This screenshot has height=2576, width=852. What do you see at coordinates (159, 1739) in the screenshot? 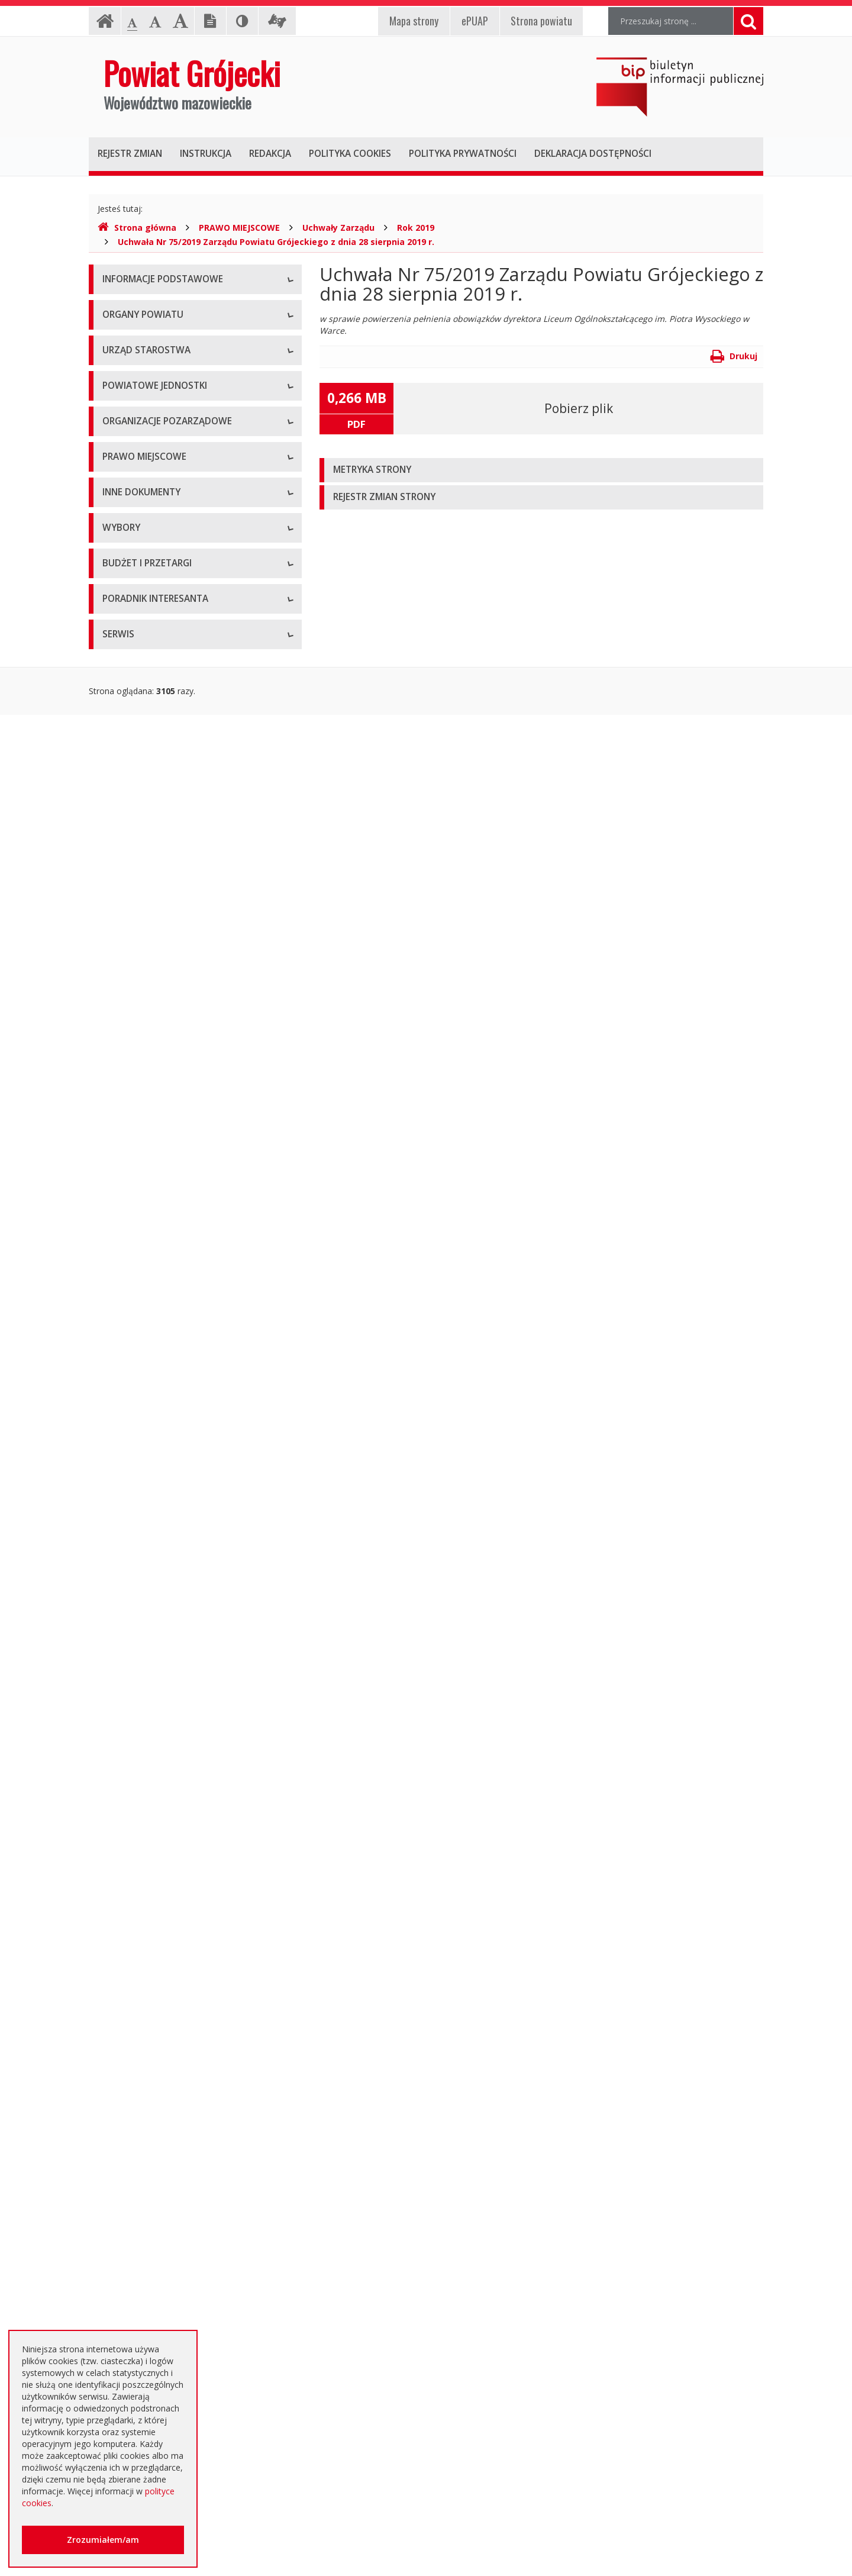
I see `Wybory samorządowe 2018 r.` at bounding box center [159, 1739].